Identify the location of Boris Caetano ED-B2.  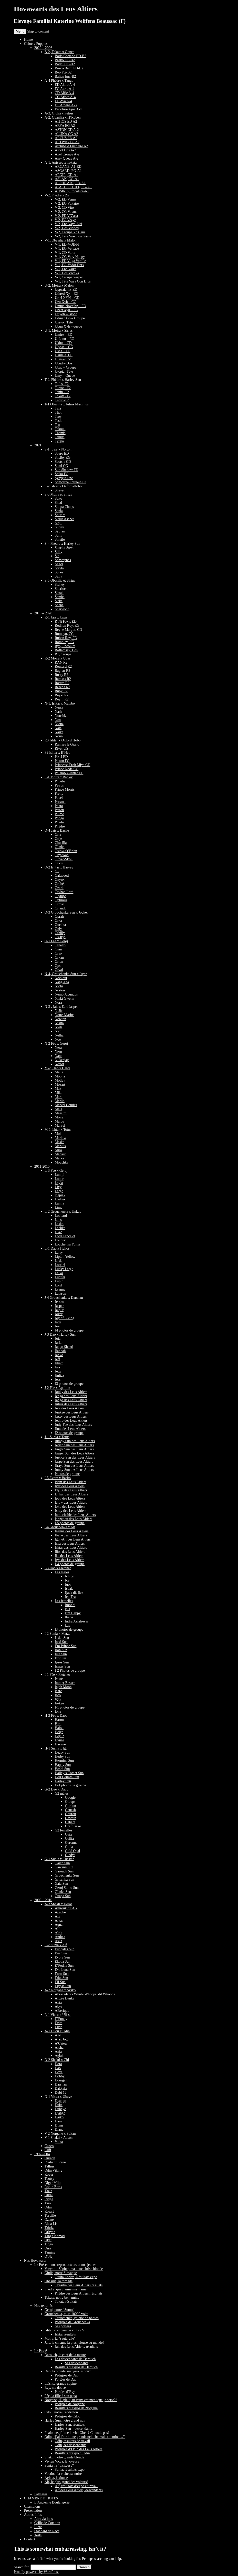
(70, 56).